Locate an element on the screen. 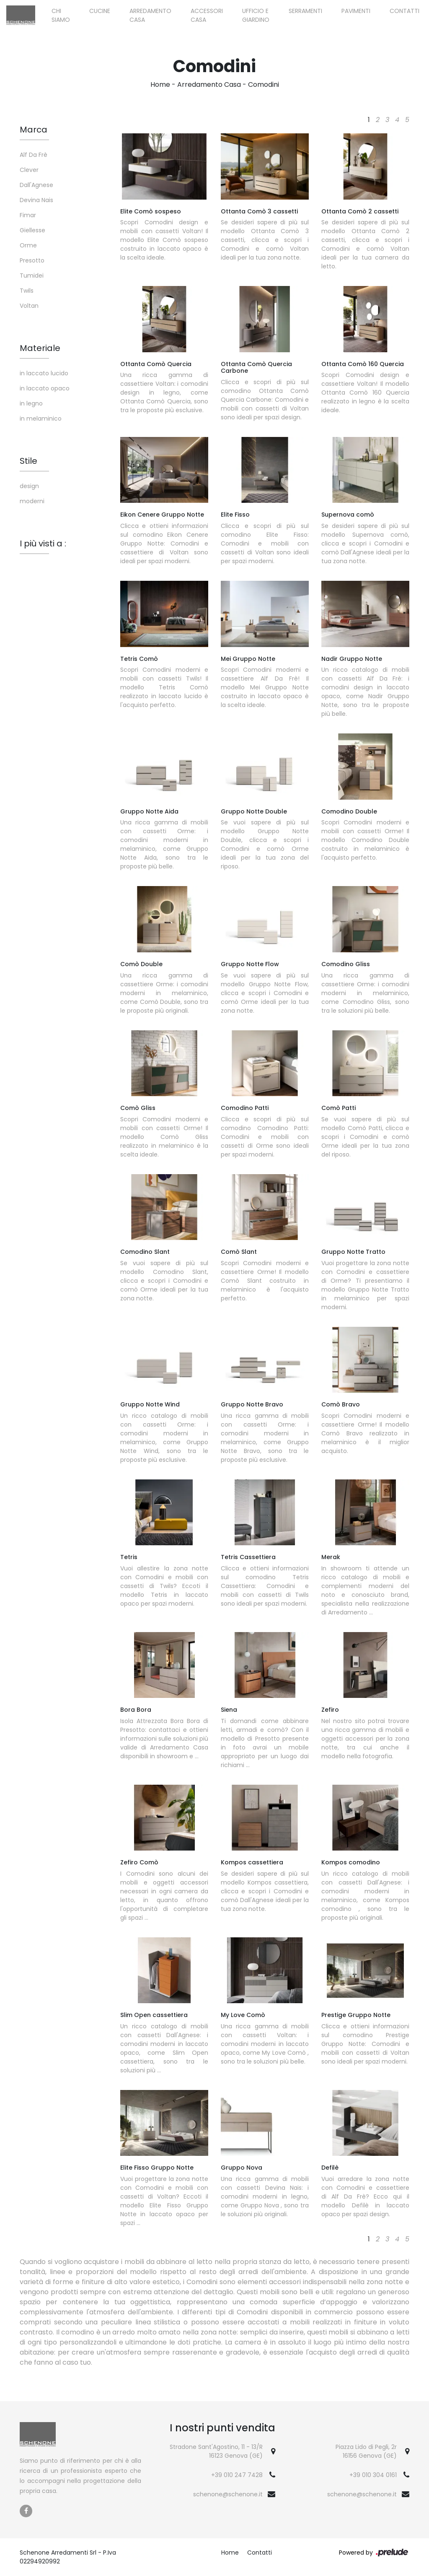  Twils is located at coordinates (27, 290).